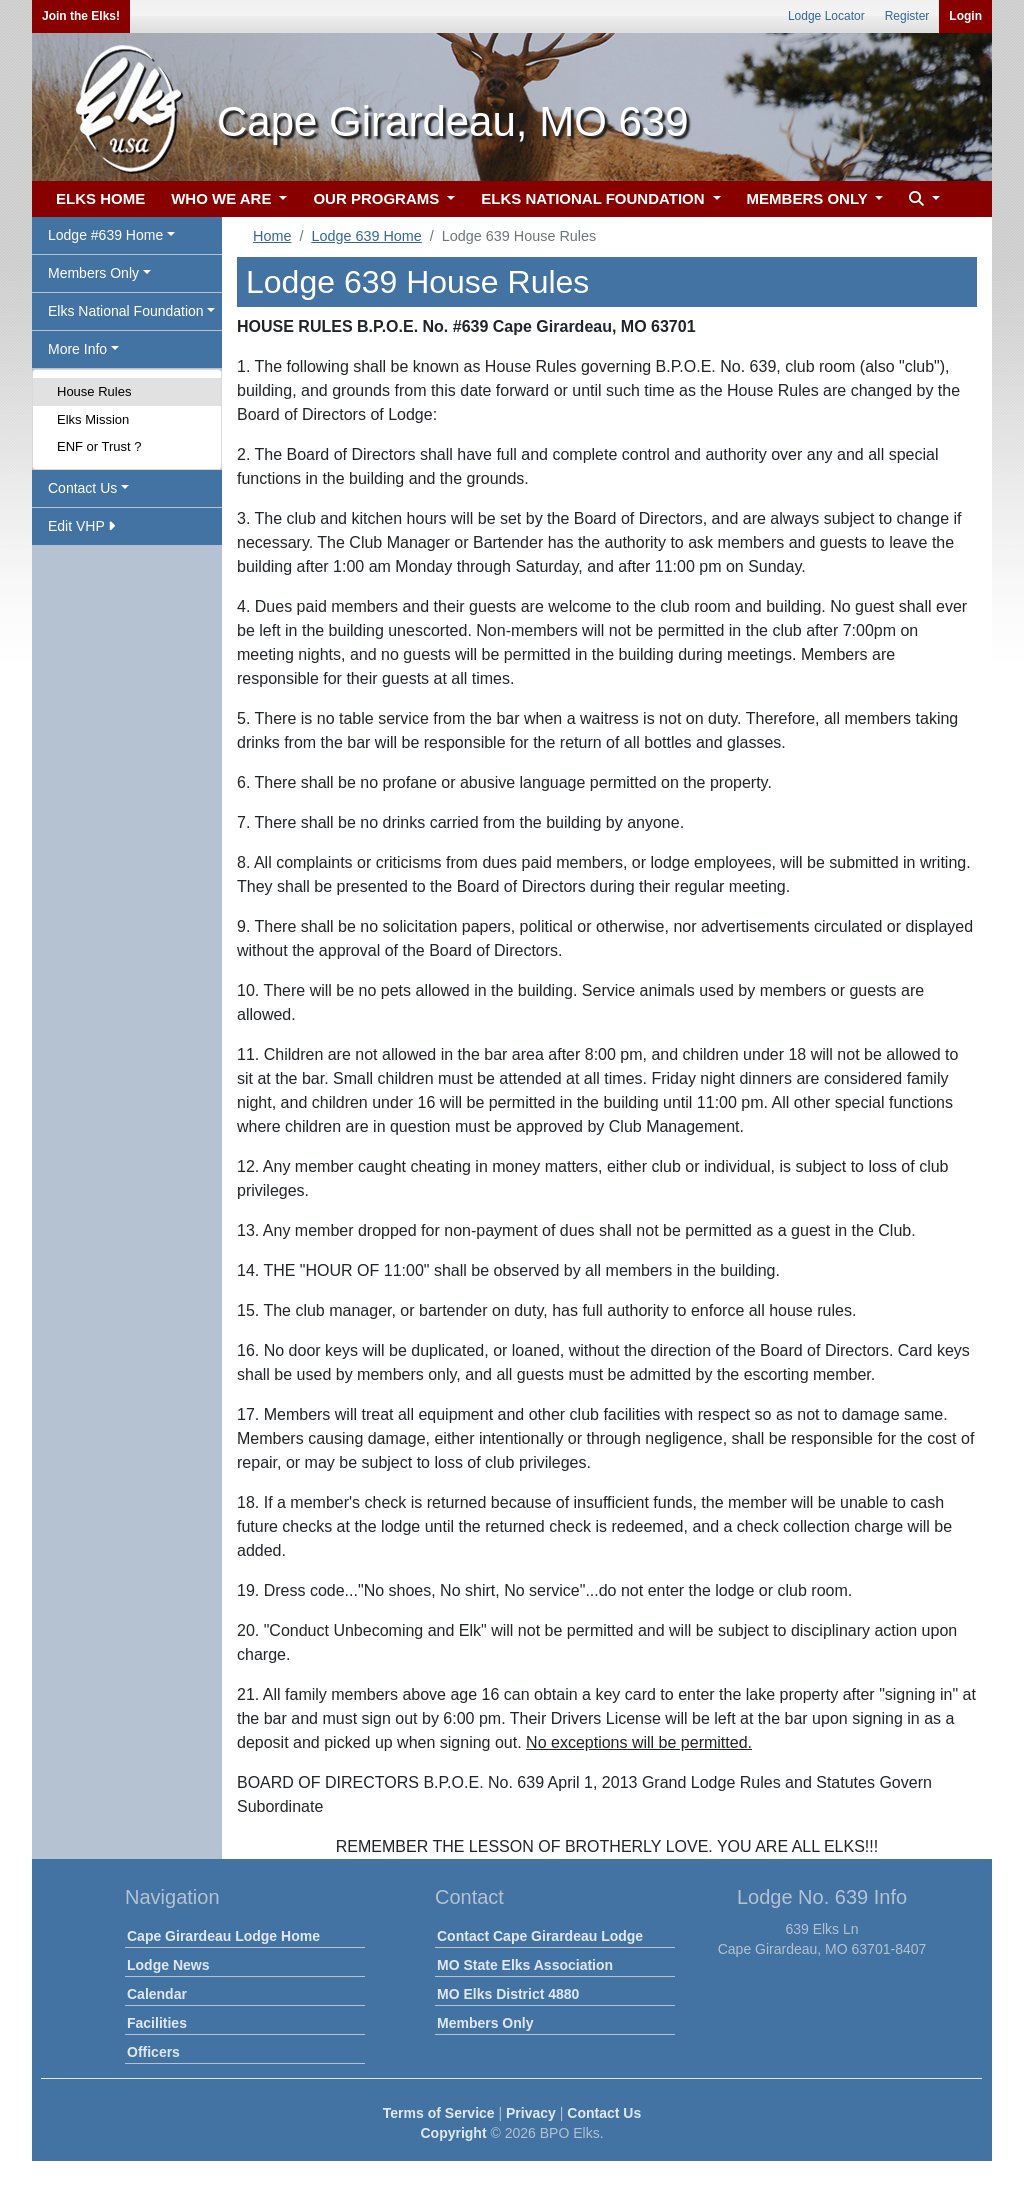 This screenshot has width=1024, height=2185. I want to click on Cape Girardeau Lodge Home, so click(223, 1936).